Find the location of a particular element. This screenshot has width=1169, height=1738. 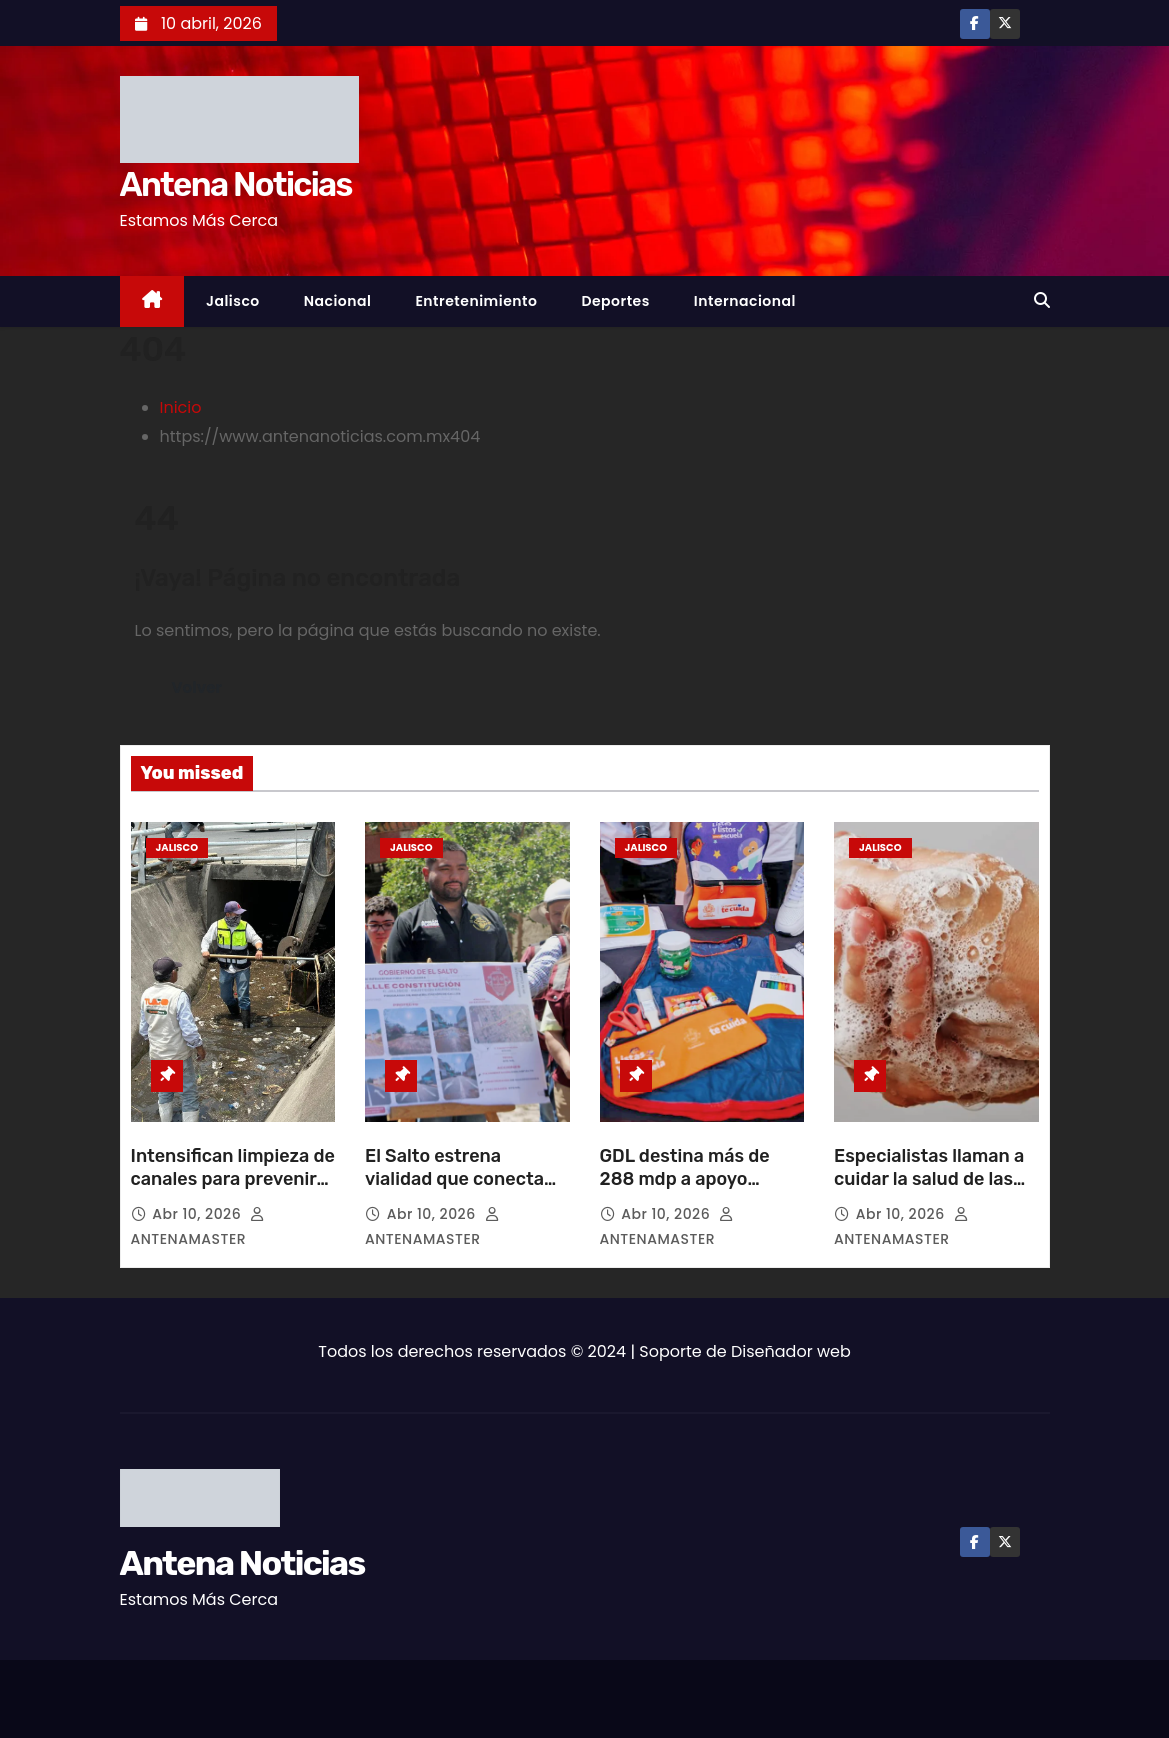

Deportes is located at coordinates (615, 301).